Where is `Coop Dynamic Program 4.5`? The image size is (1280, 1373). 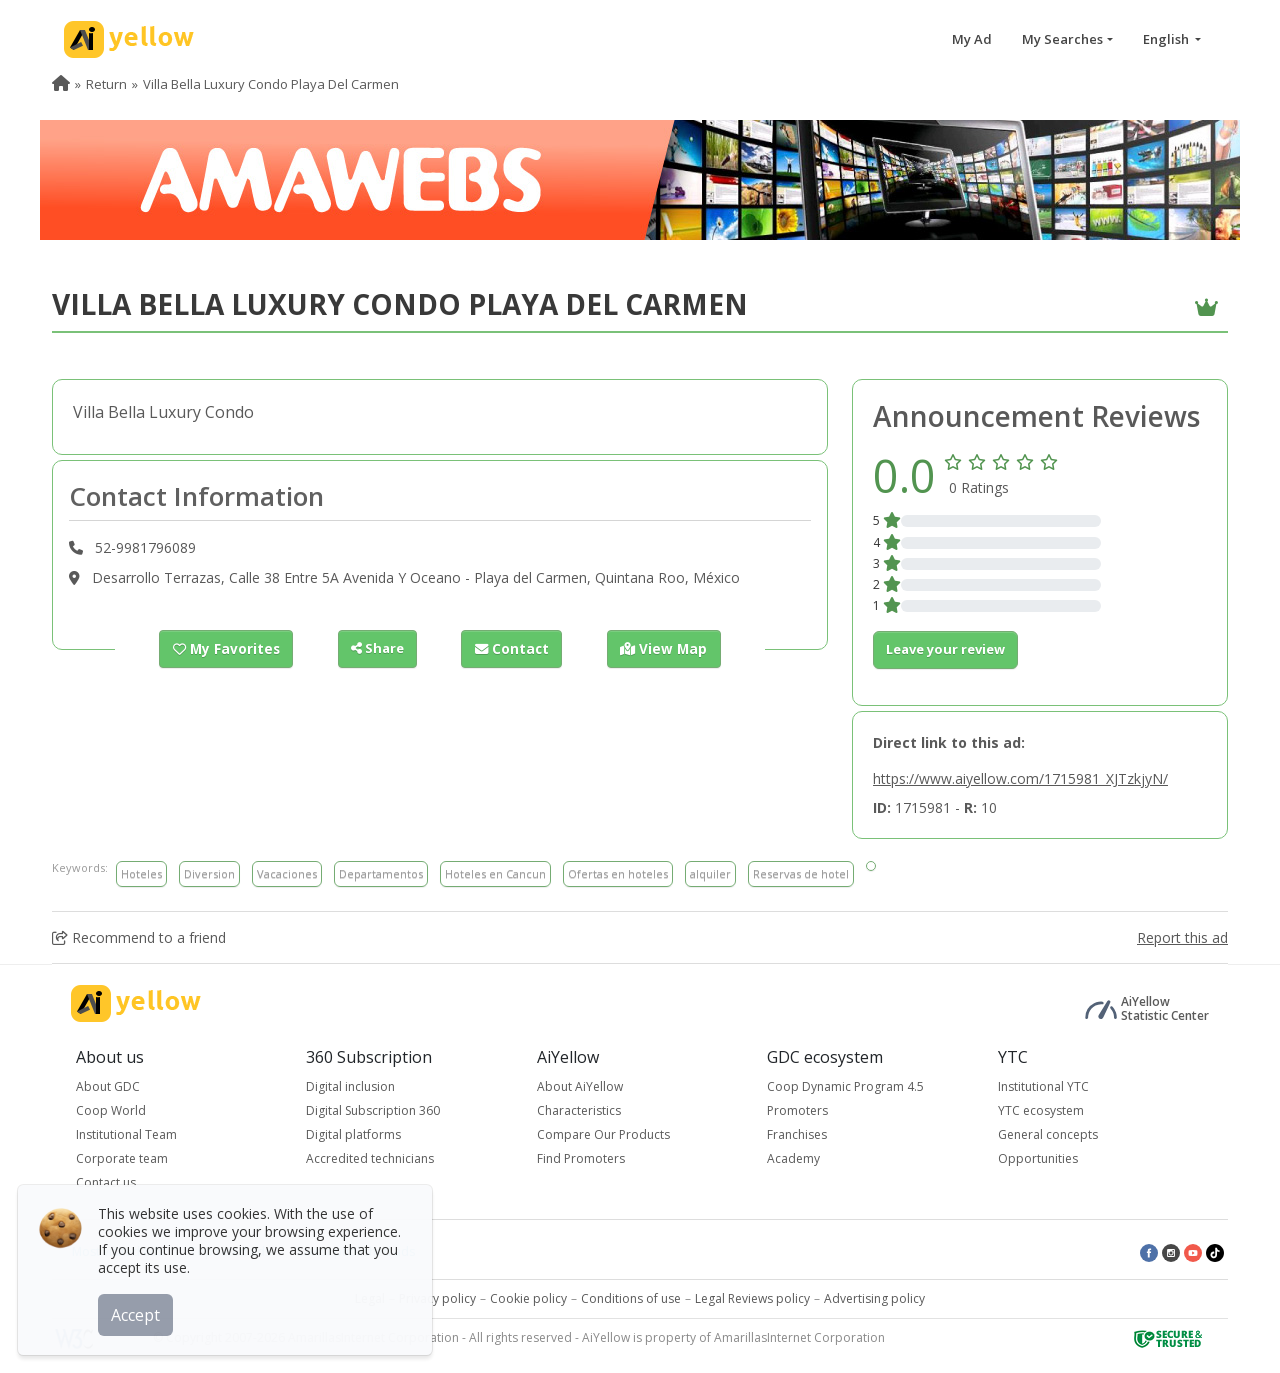
Coop Dynamic Program 4.5 is located at coordinates (845, 1086).